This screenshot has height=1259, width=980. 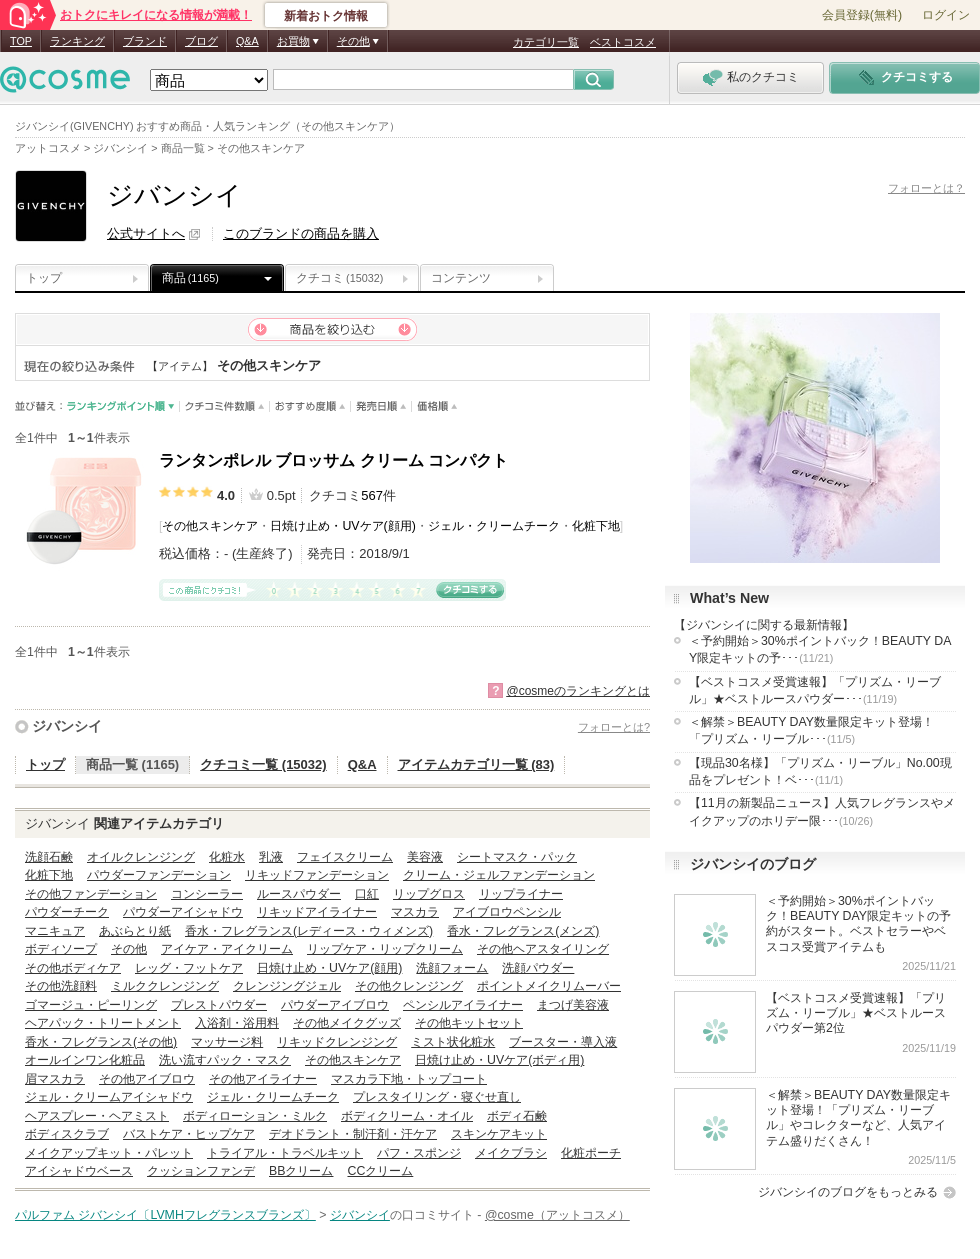 What do you see at coordinates (822, 811) in the screenshot?
I see `【11月の新製品ニュース】人気フレグランスやメイクアップのホリデー限･･･` at bounding box center [822, 811].